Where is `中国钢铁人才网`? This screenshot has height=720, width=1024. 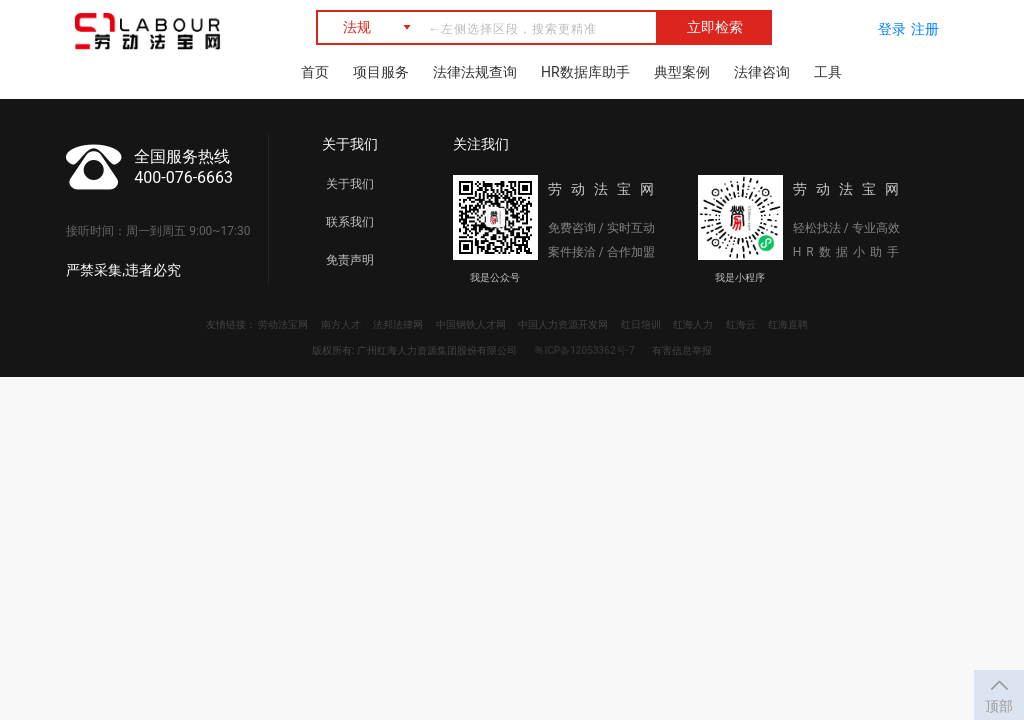
中国钢铁人才网 is located at coordinates (471, 324).